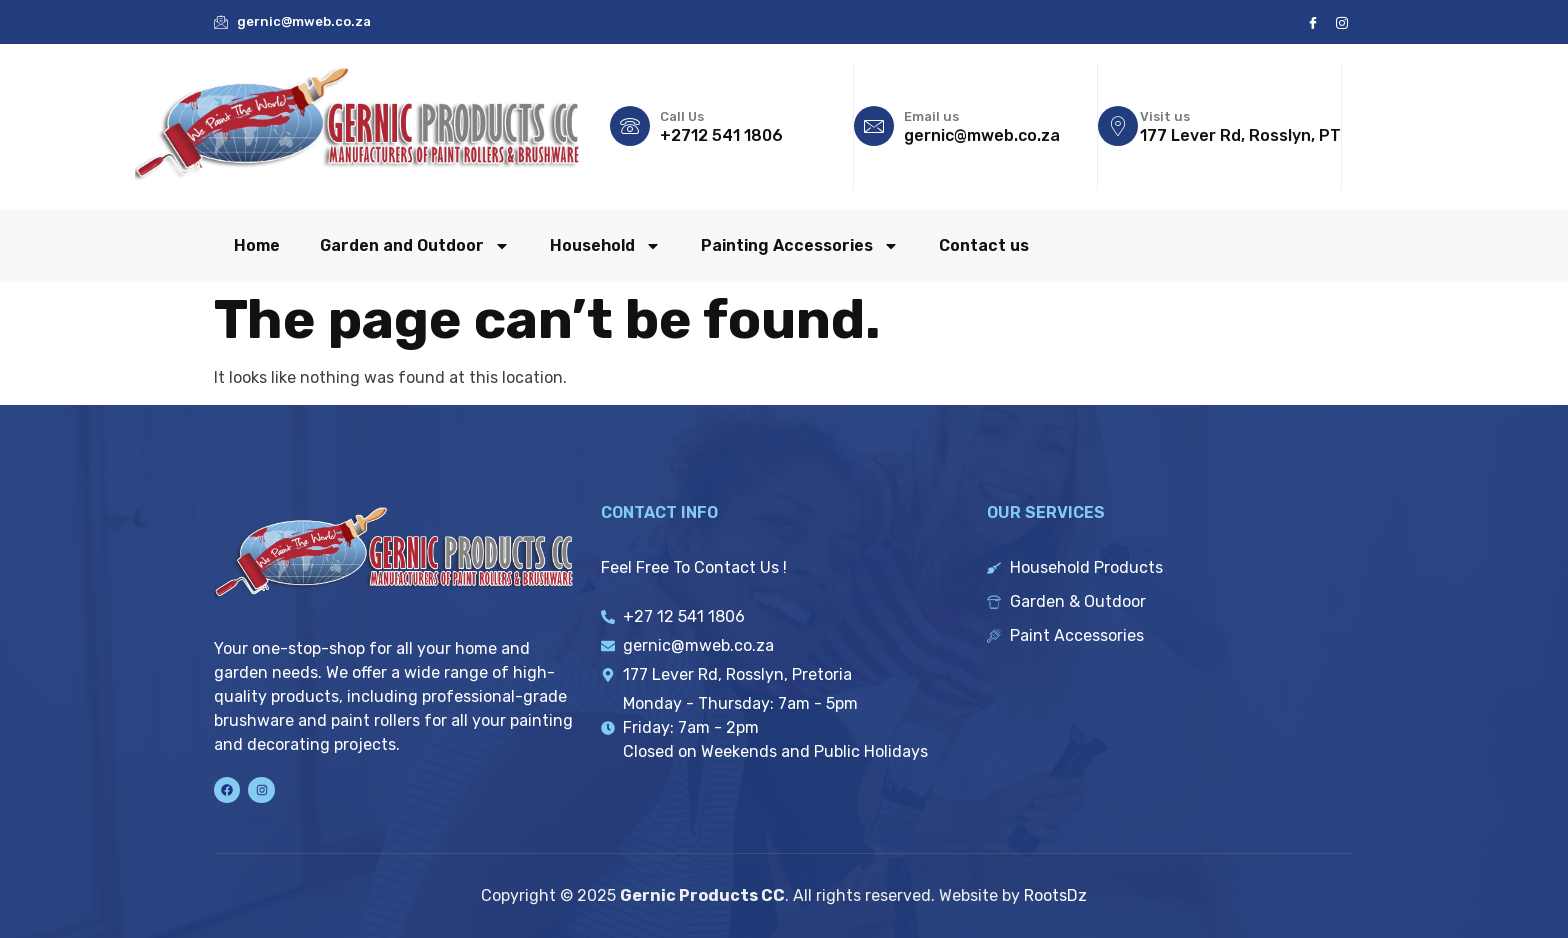 The width and height of the screenshot is (1568, 938). I want to click on Painting Accessories, so click(800, 246).